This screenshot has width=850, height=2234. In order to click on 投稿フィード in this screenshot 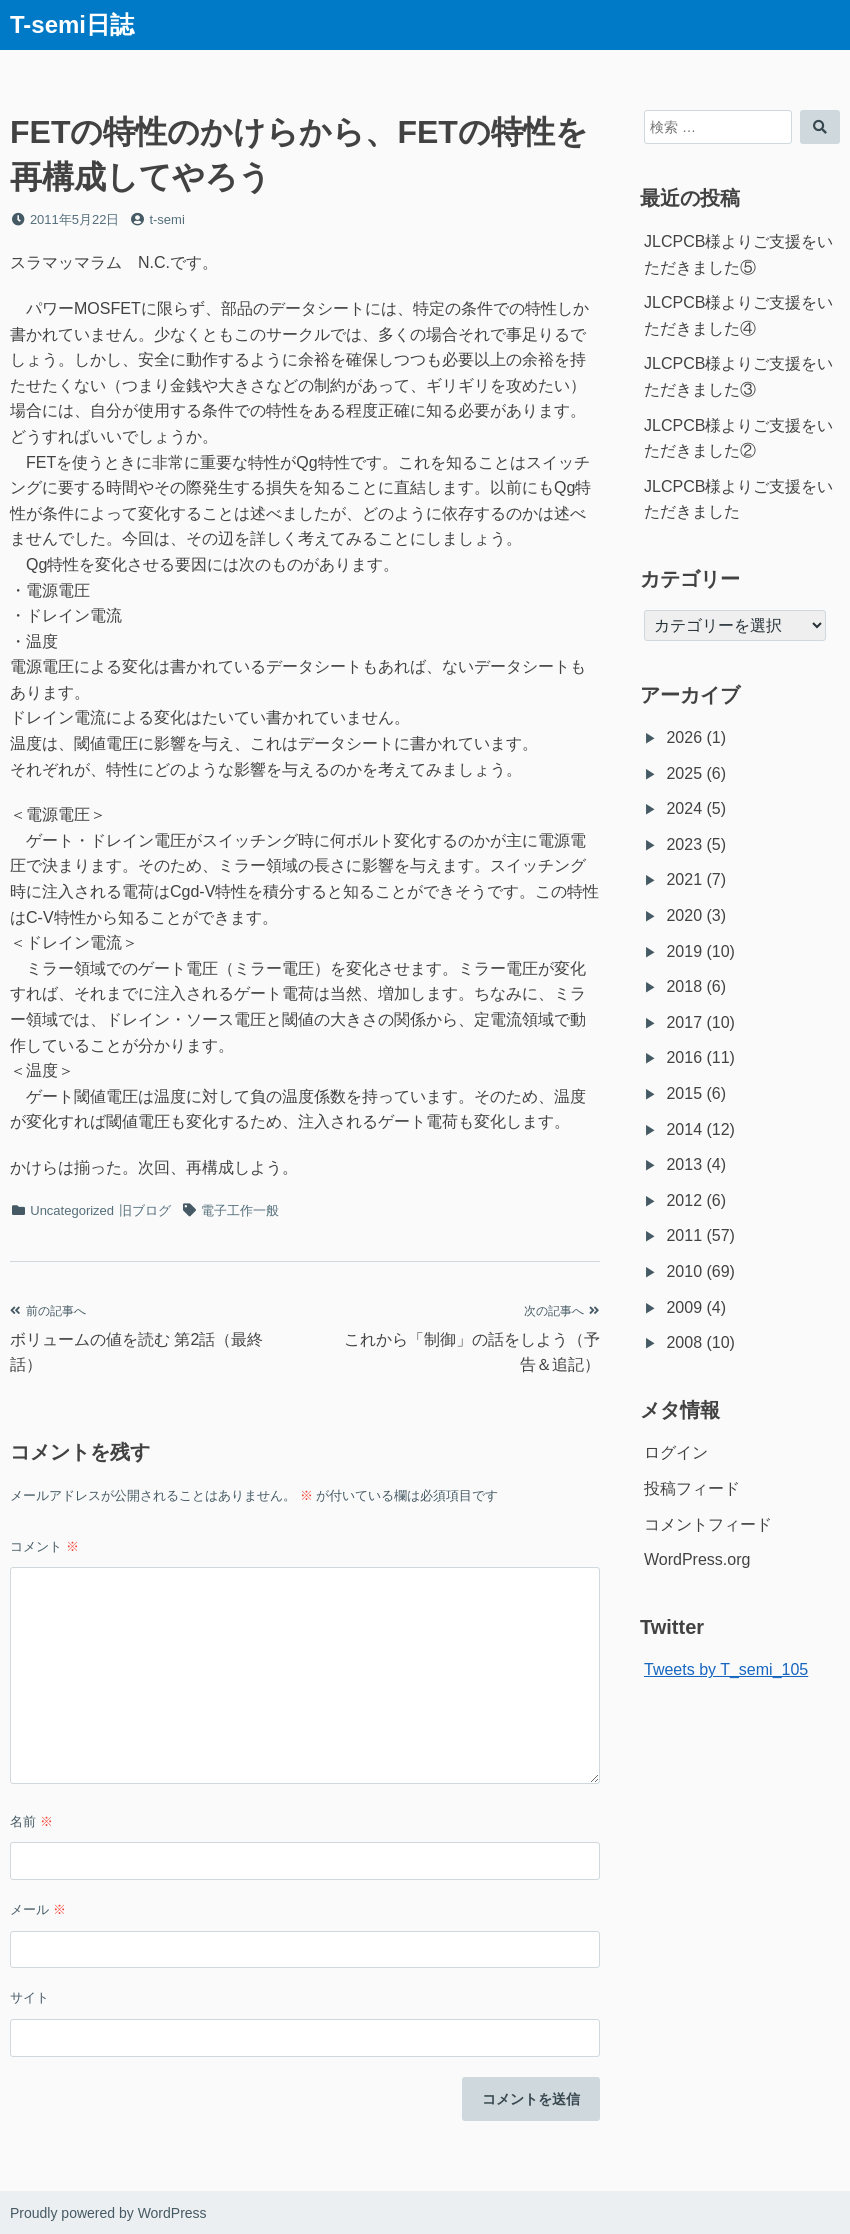, I will do `click(692, 1488)`.